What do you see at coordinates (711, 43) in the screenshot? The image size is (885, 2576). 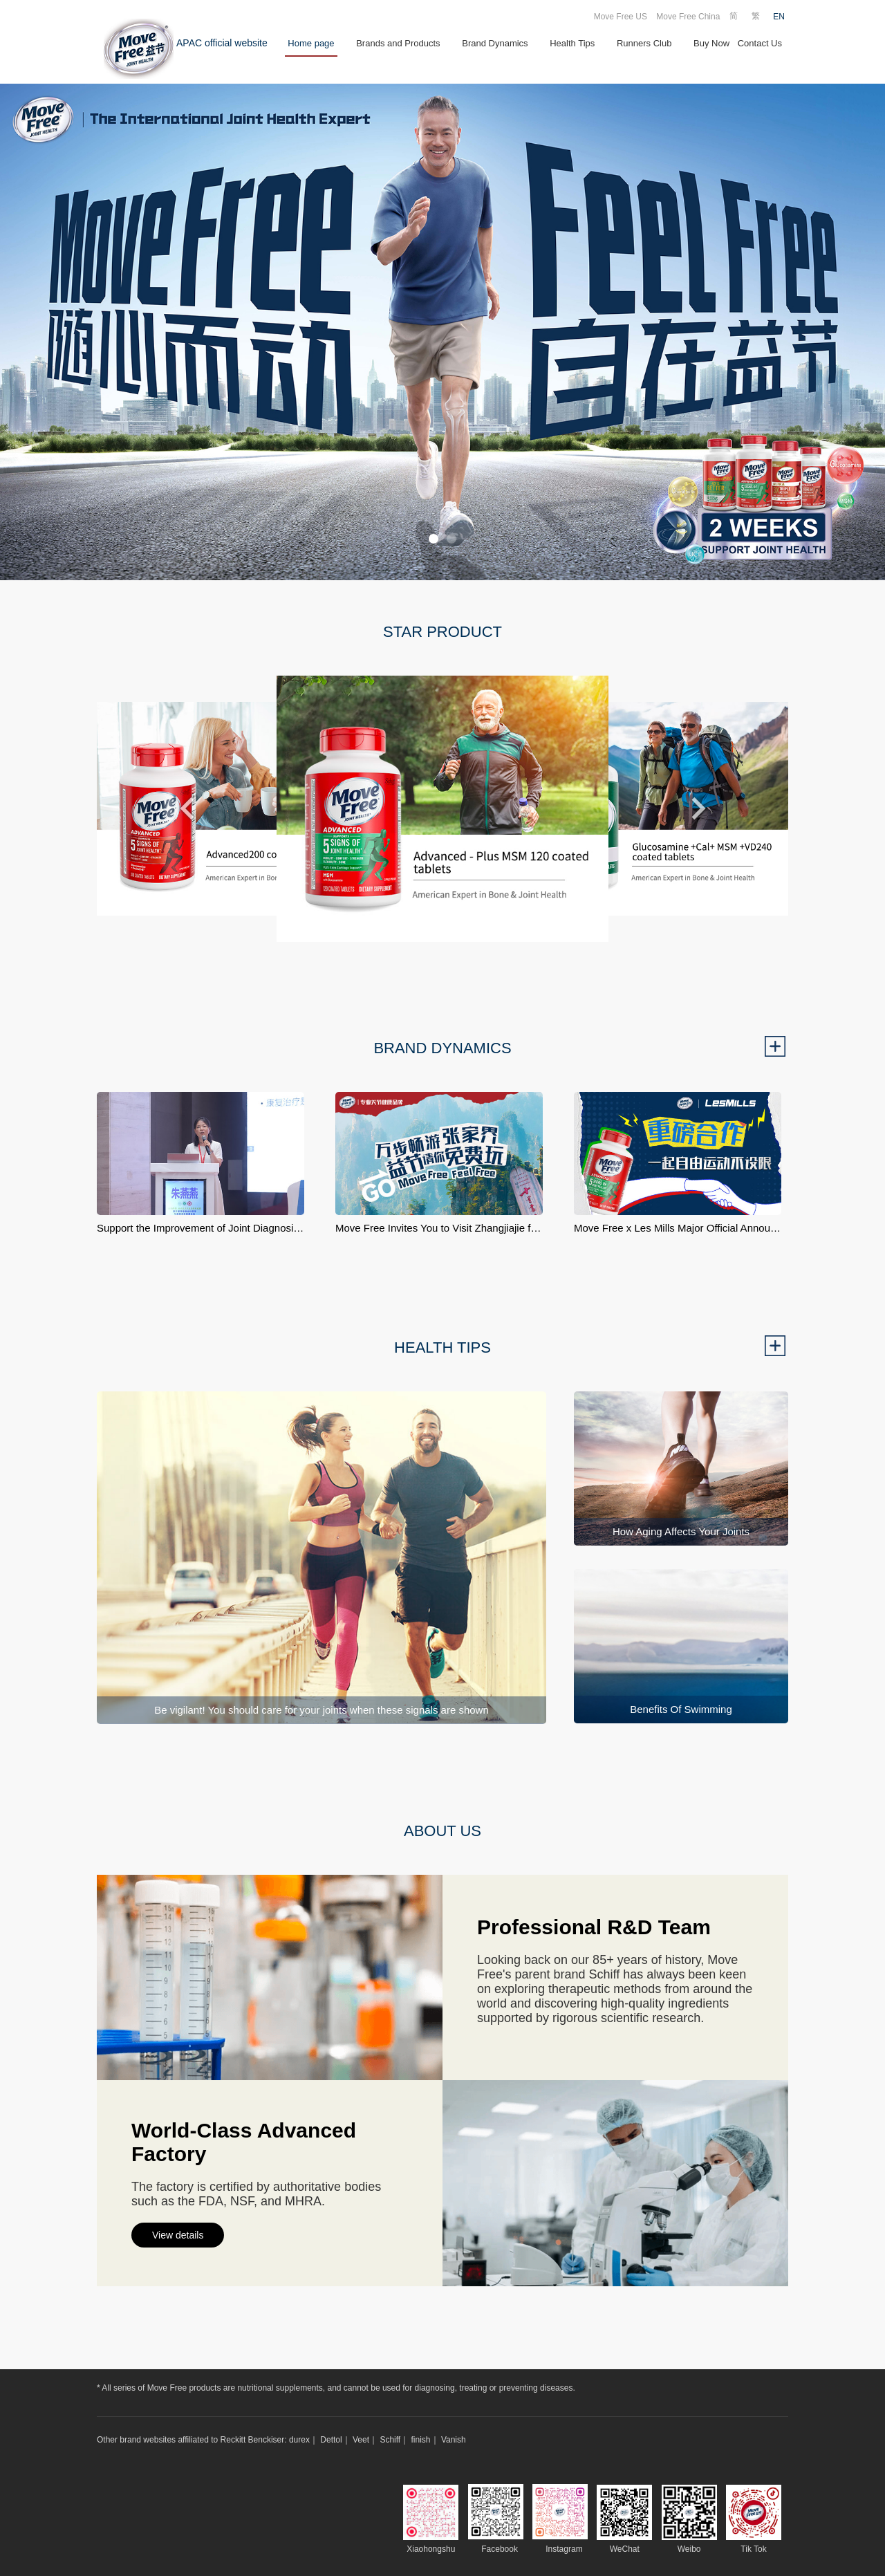 I see `Buy Now` at bounding box center [711, 43].